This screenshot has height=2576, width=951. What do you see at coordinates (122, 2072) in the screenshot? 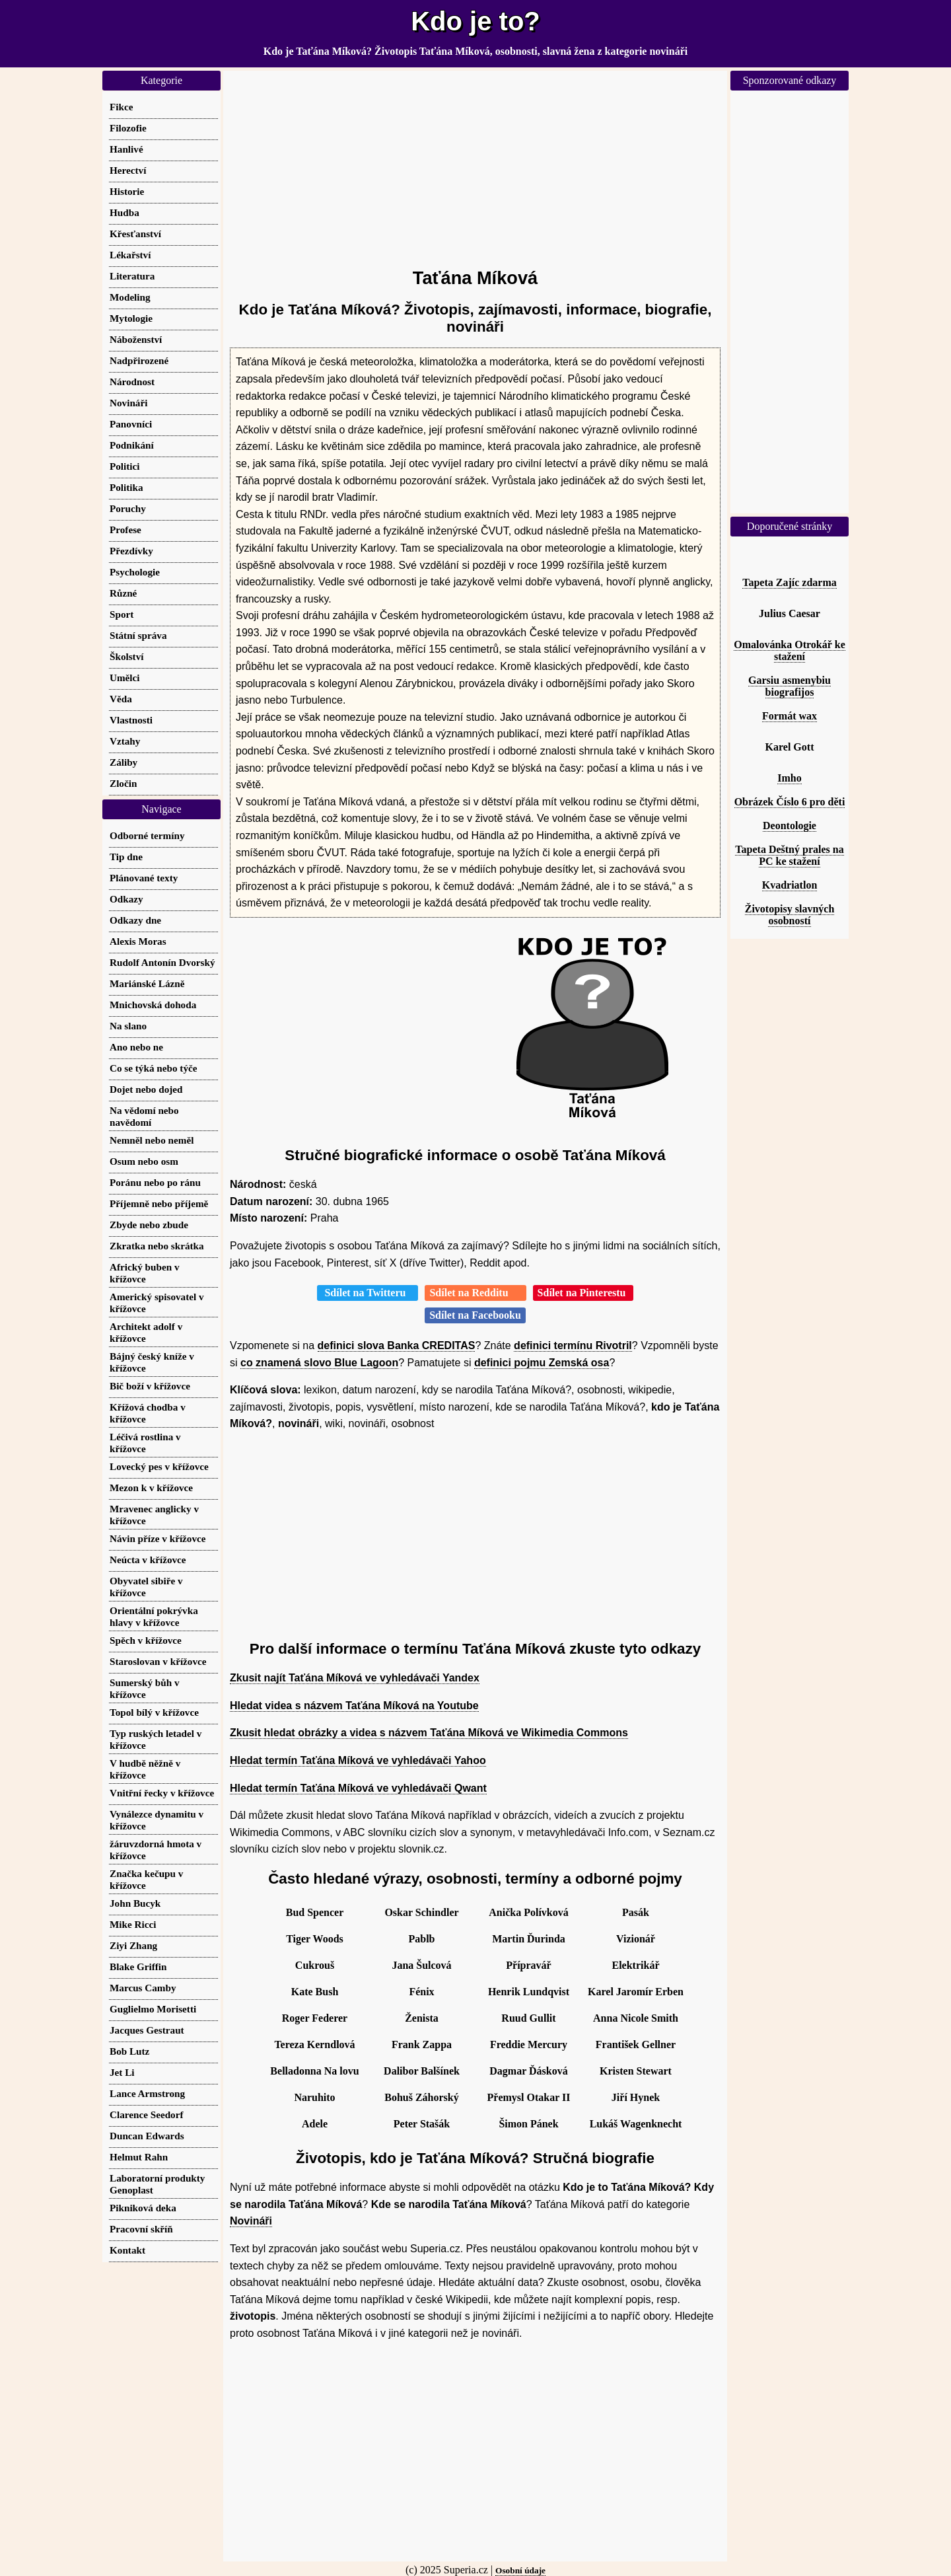
I see `Jet Li` at bounding box center [122, 2072].